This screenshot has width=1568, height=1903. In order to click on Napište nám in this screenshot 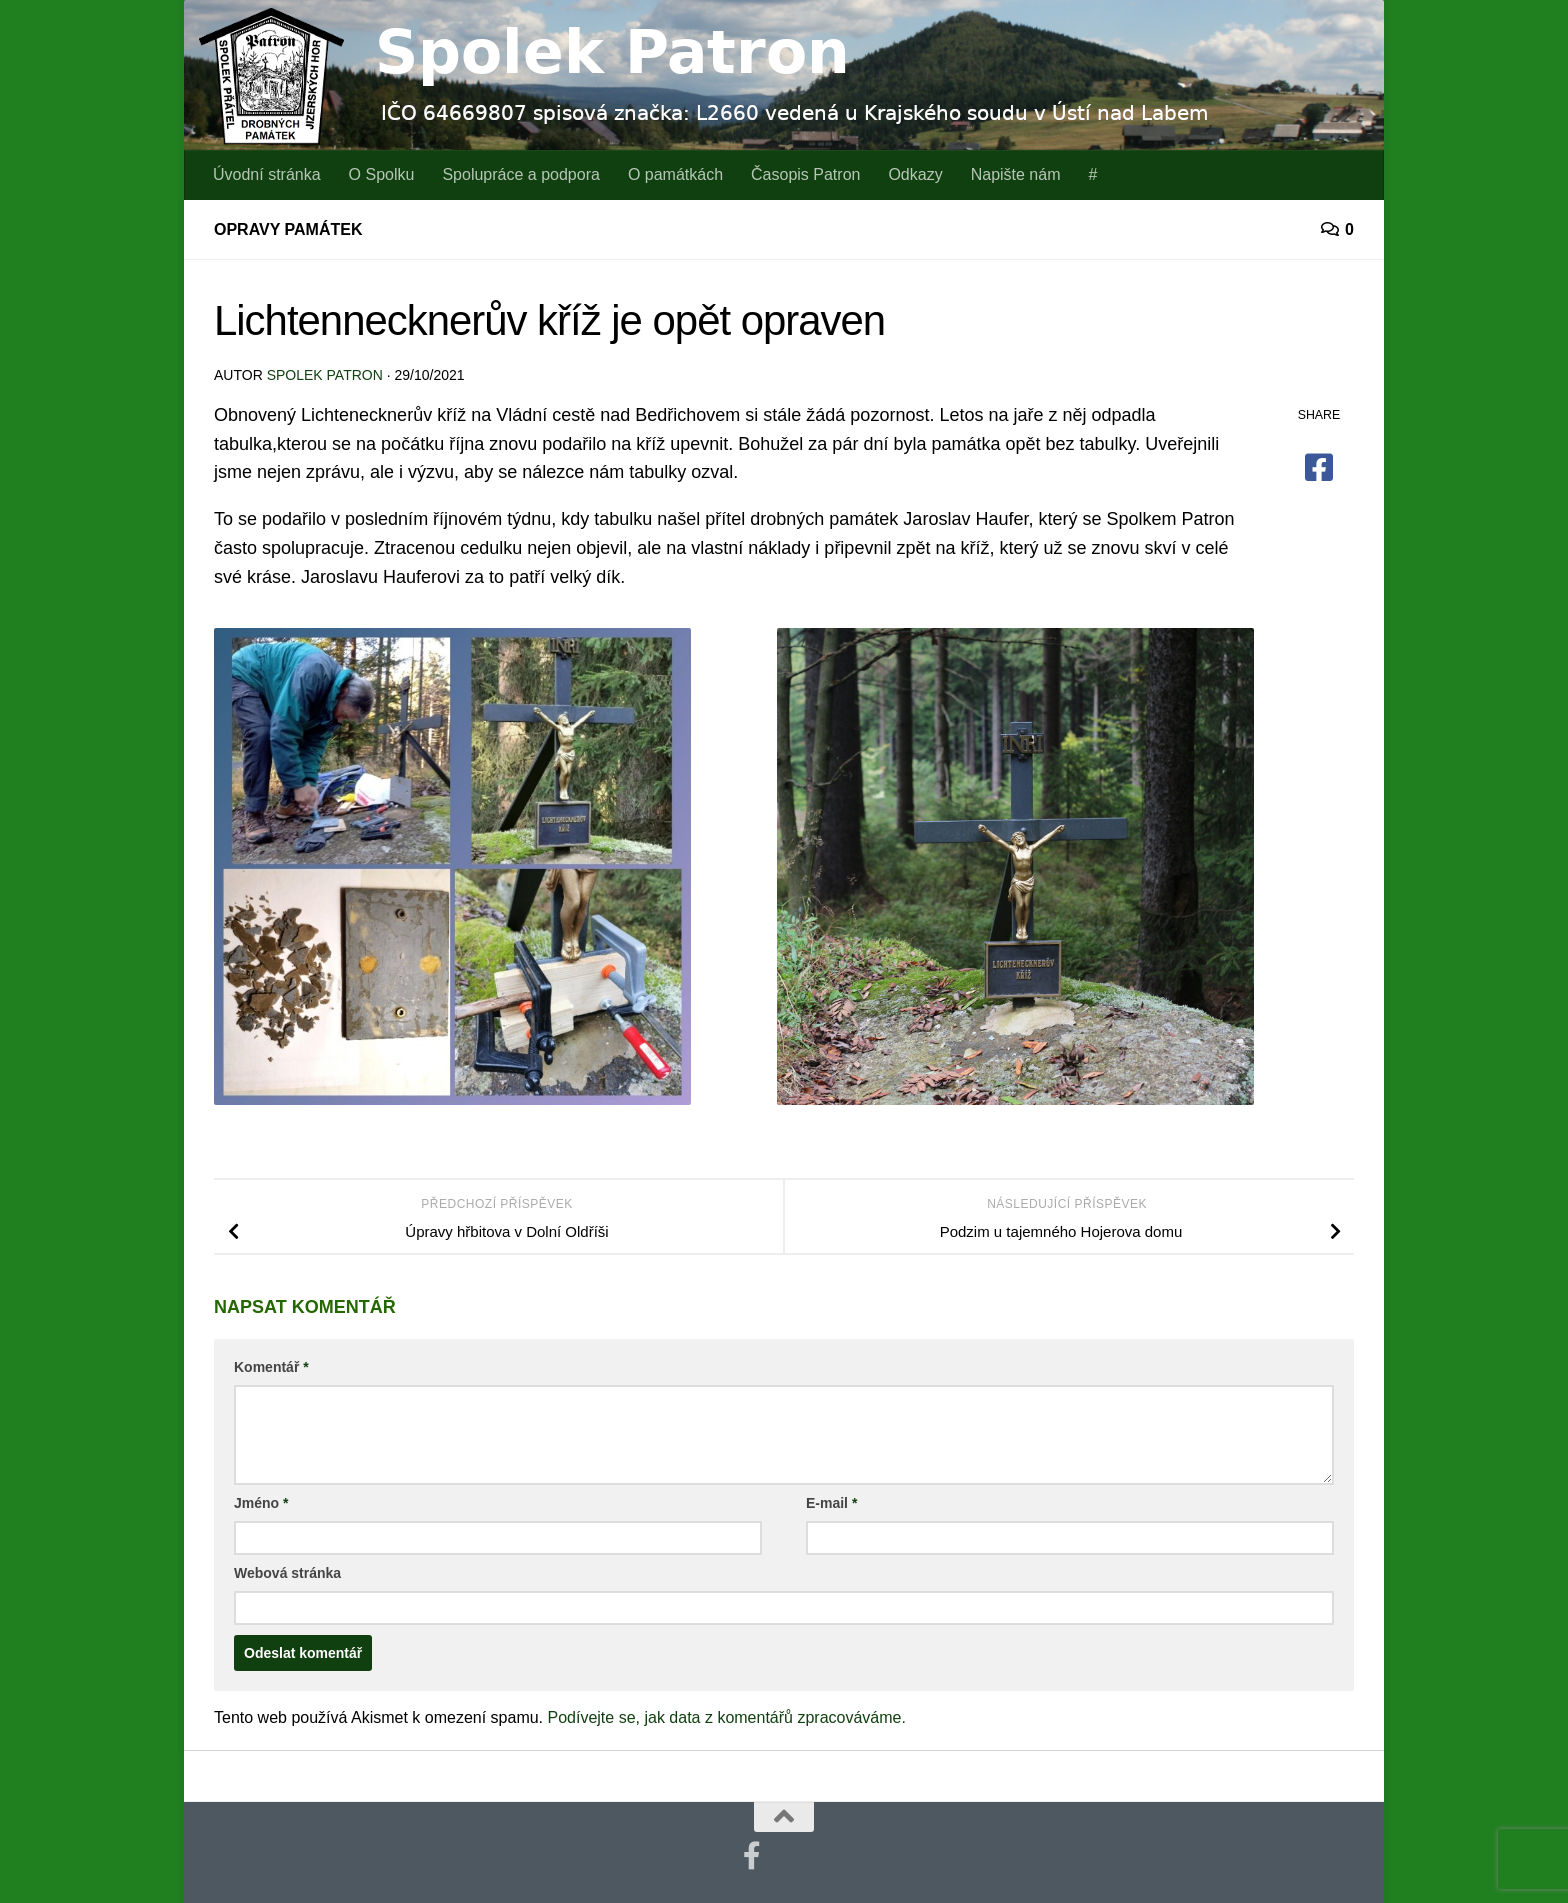, I will do `click(1016, 174)`.